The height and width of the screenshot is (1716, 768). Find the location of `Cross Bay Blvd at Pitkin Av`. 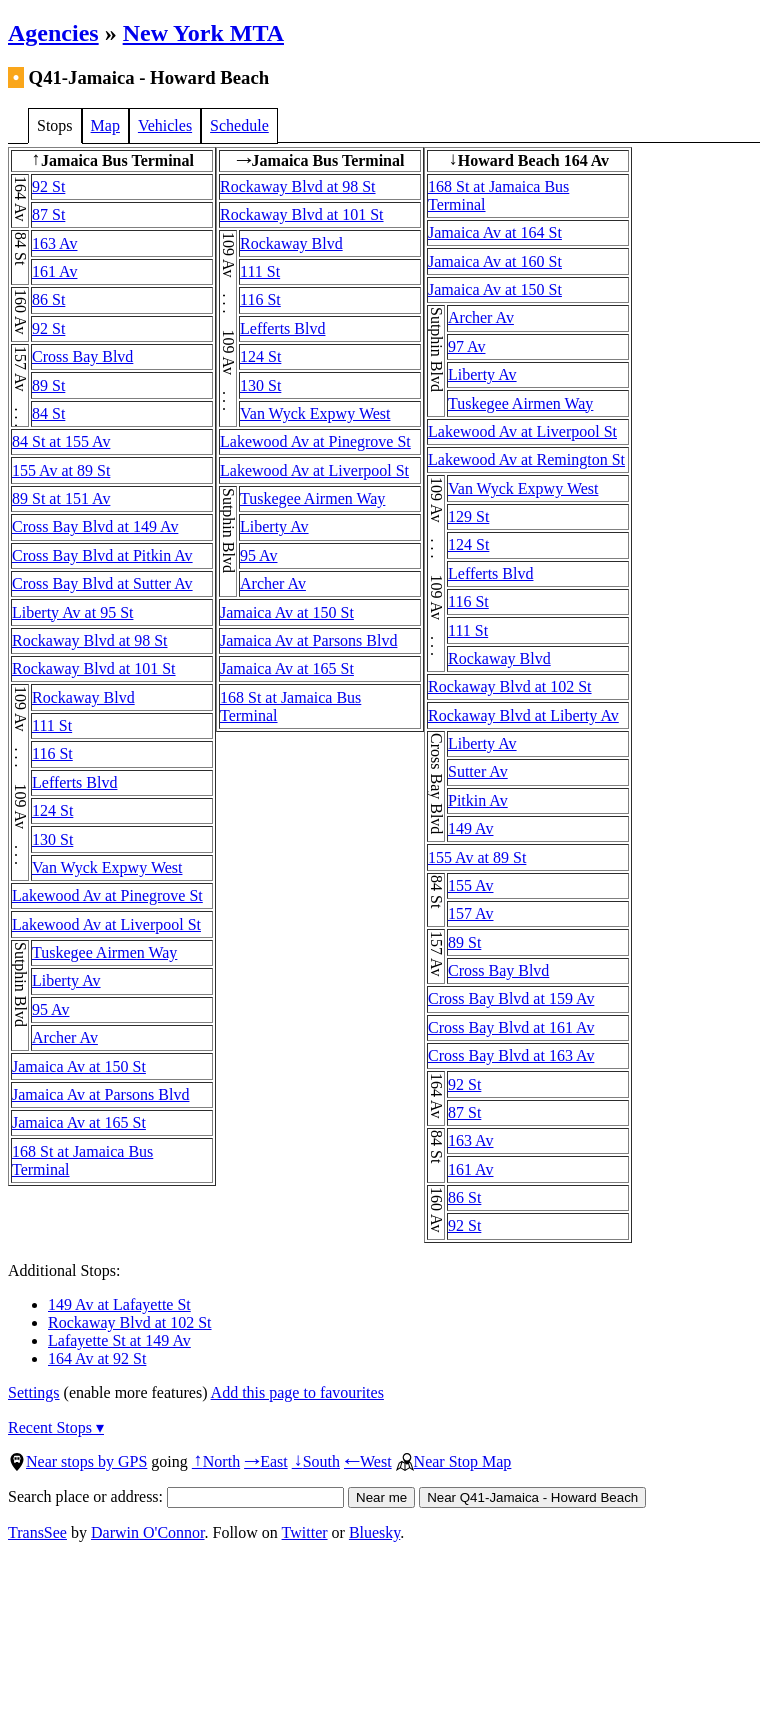

Cross Bay Blvd at Pitkin Av is located at coordinates (102, 555).